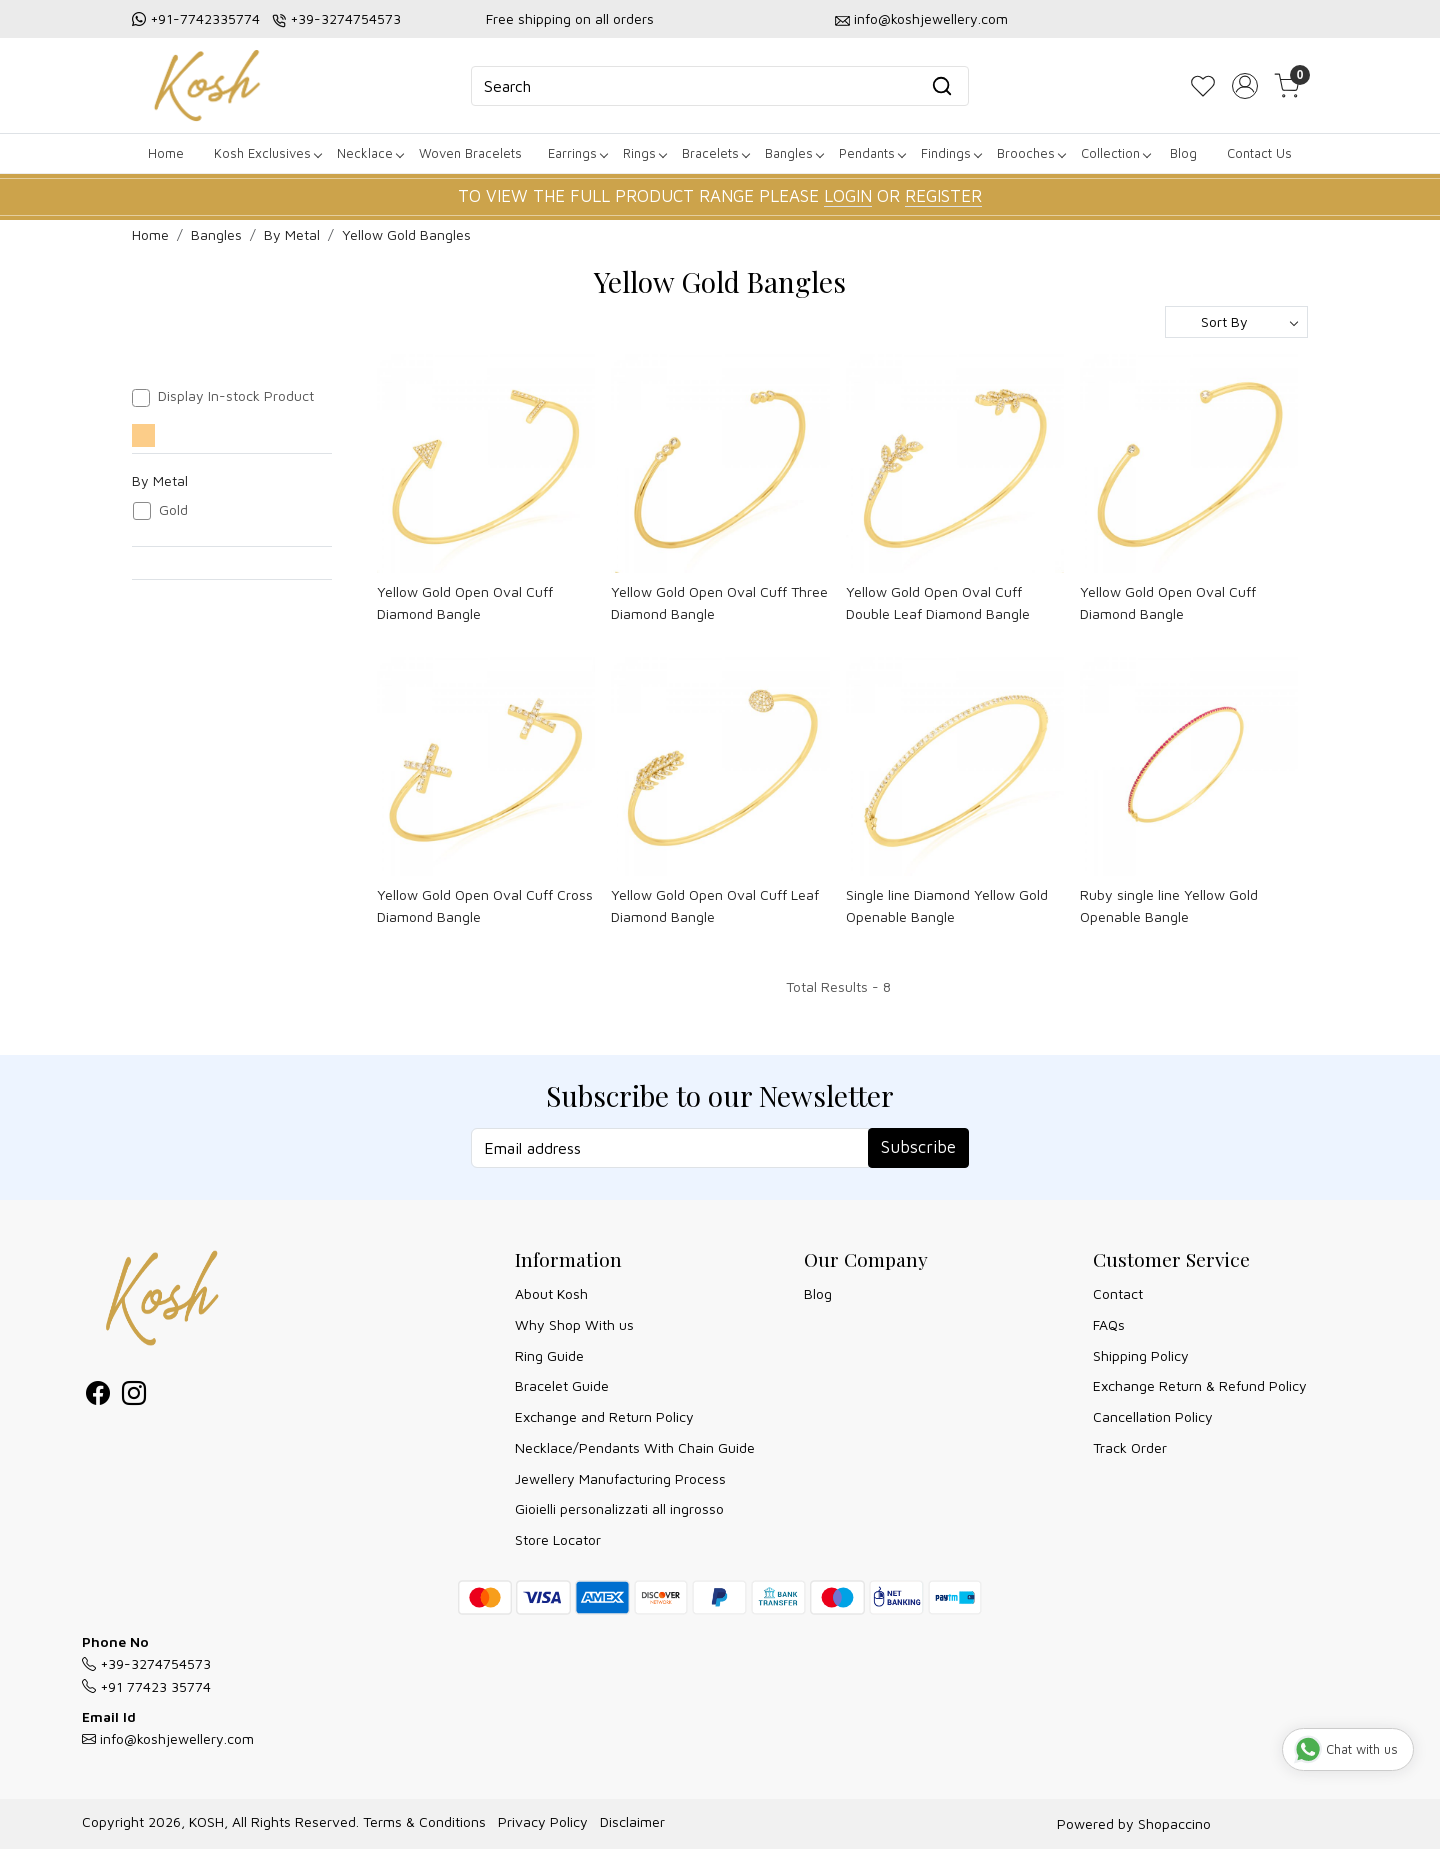 The width and height of the screenshot is (1440, 1849). What do you see at coordinates (485, 905) in the screenshot?
I see `Yellow Gold Open Oval Cuff Cross Diamond Bangle` at bounding box center [485, 905].